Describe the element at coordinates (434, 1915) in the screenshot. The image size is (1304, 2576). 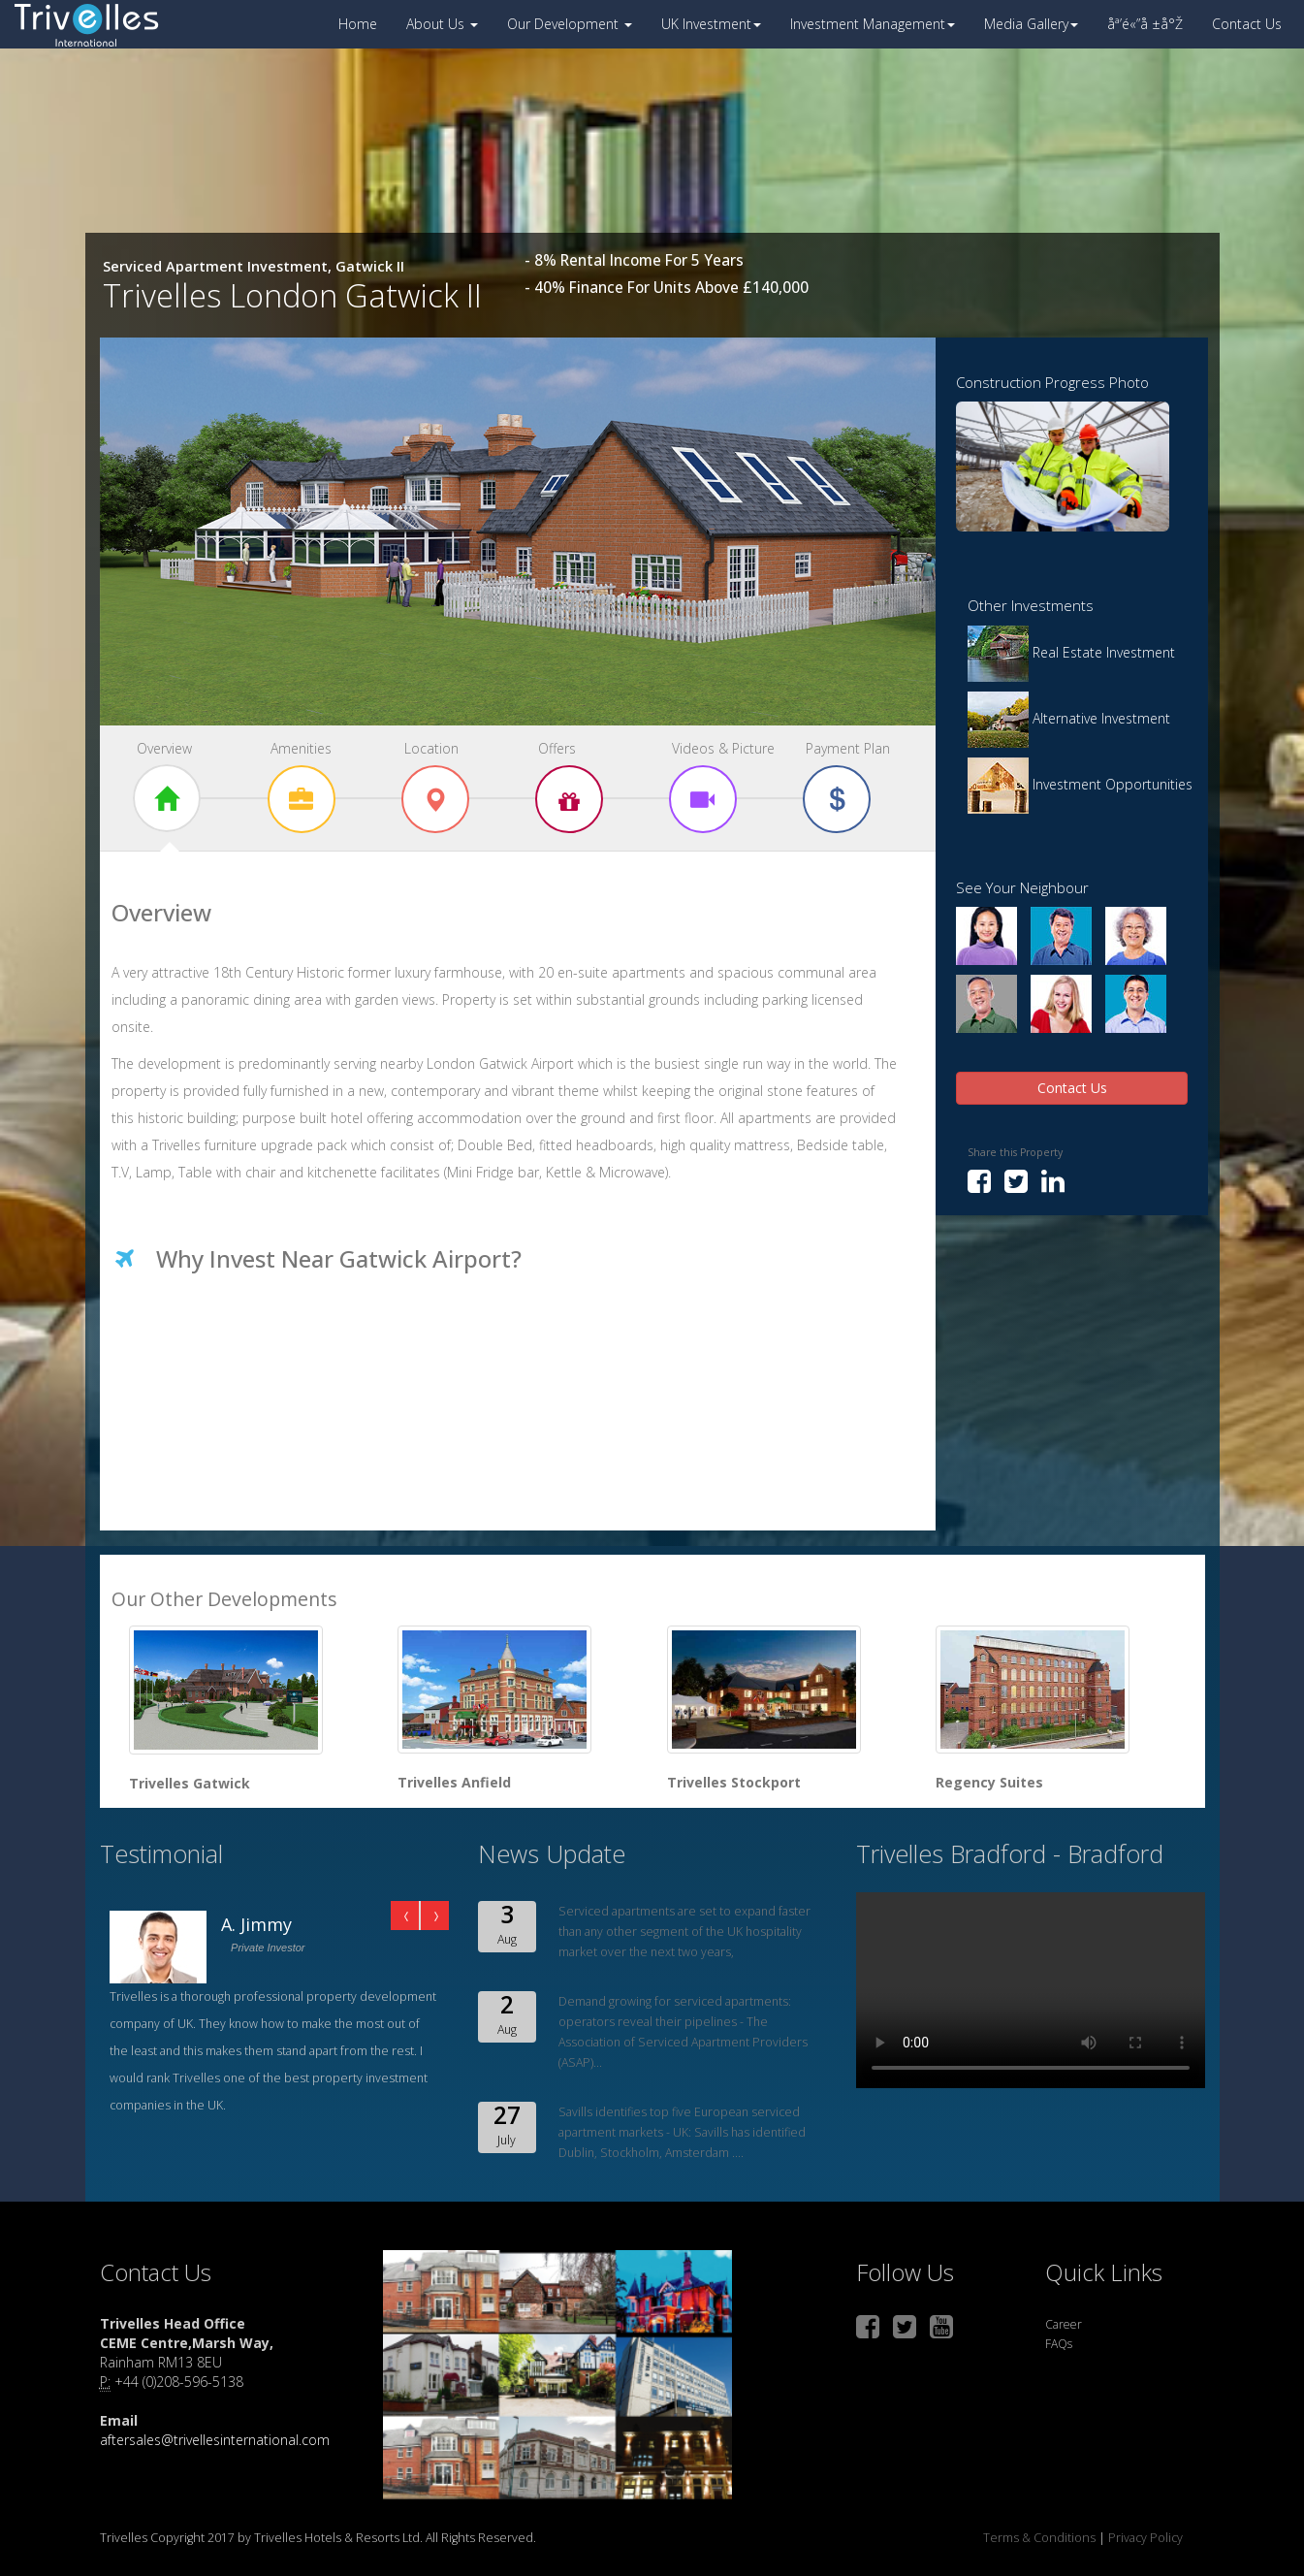
I see `Next` at that location.